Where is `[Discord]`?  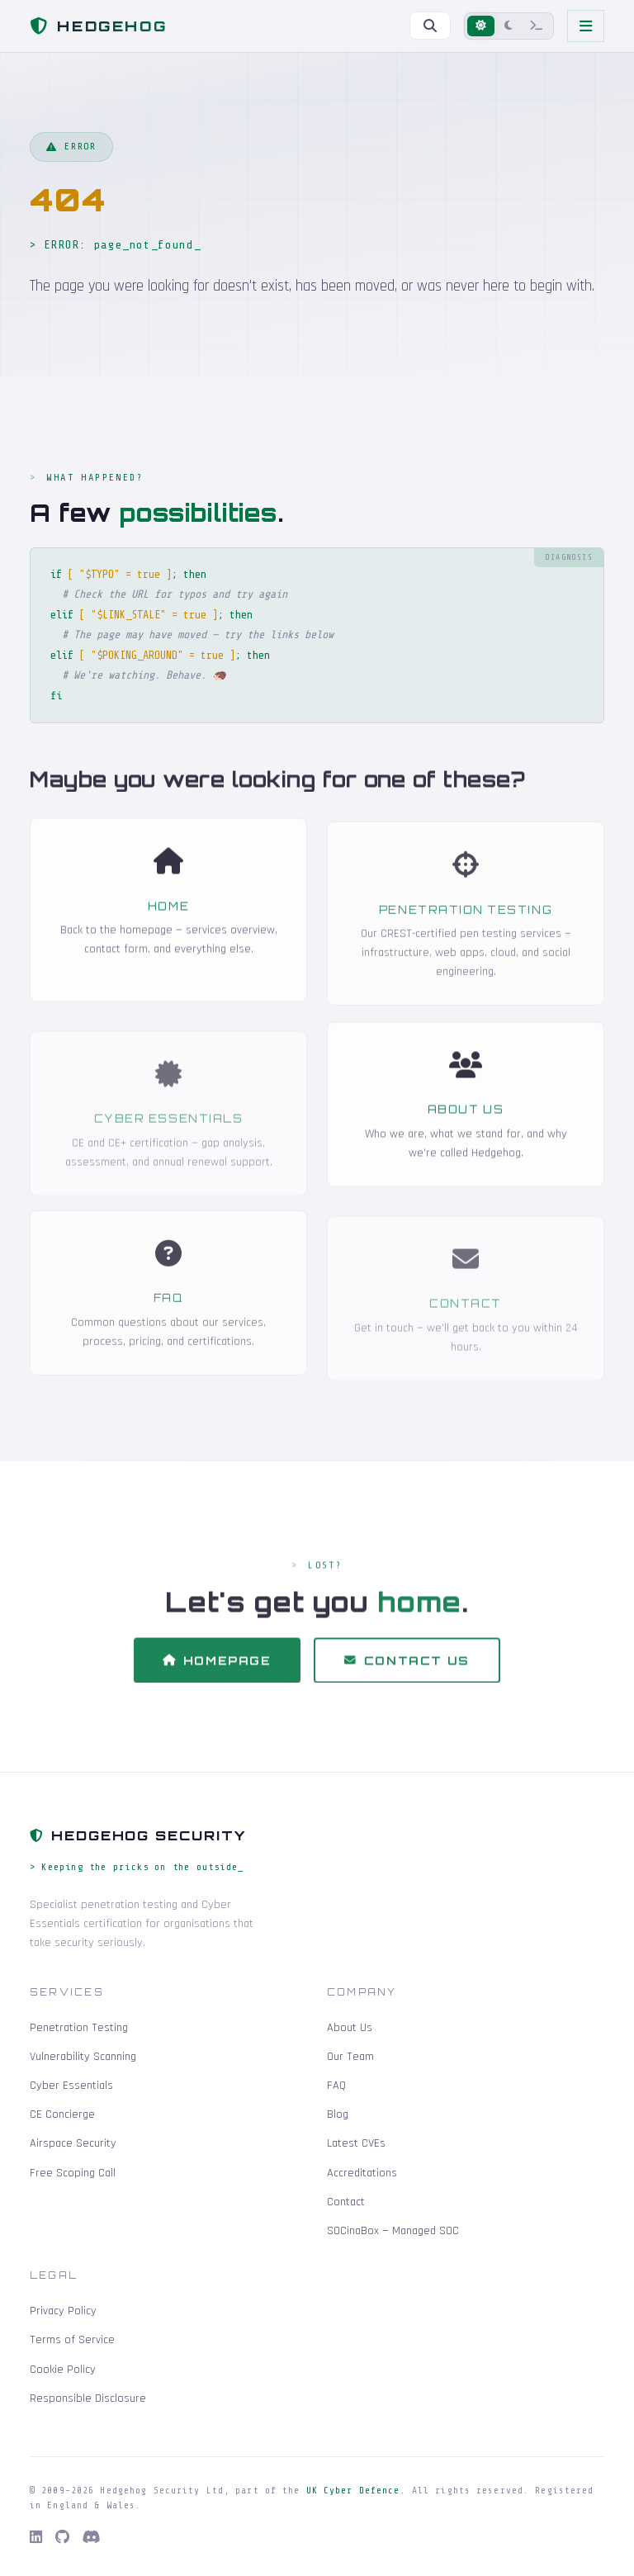 [Discord] is located at coordinates (92, 2538).